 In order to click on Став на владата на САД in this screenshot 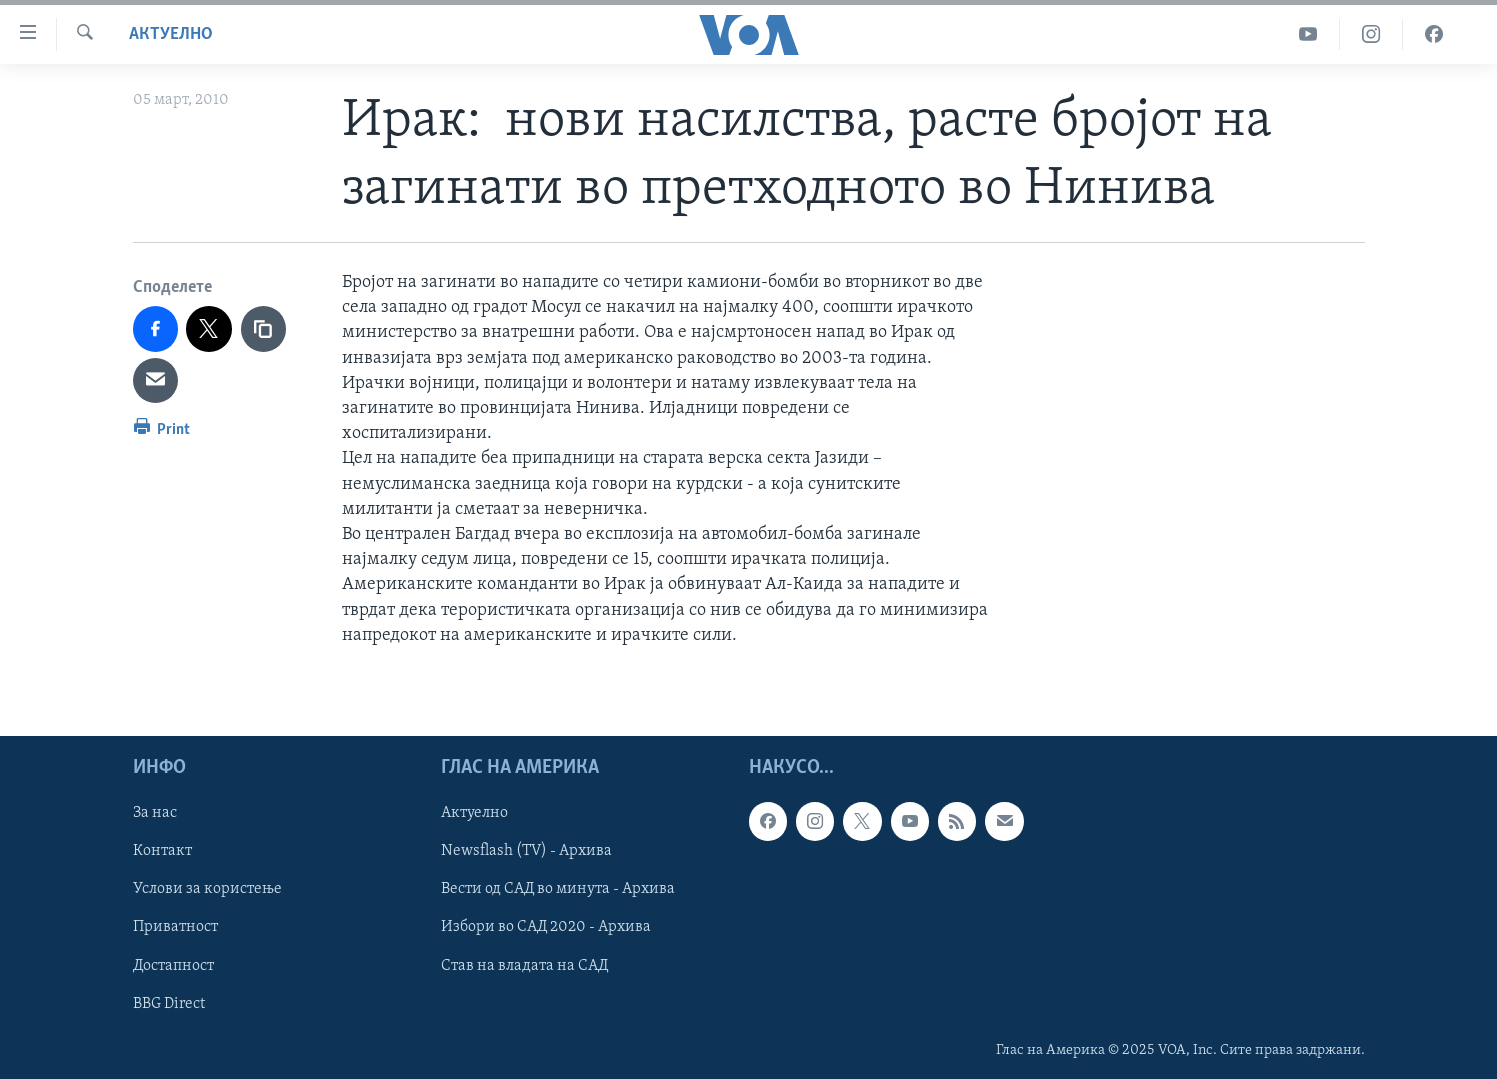, I will do `click(524, 965)`.